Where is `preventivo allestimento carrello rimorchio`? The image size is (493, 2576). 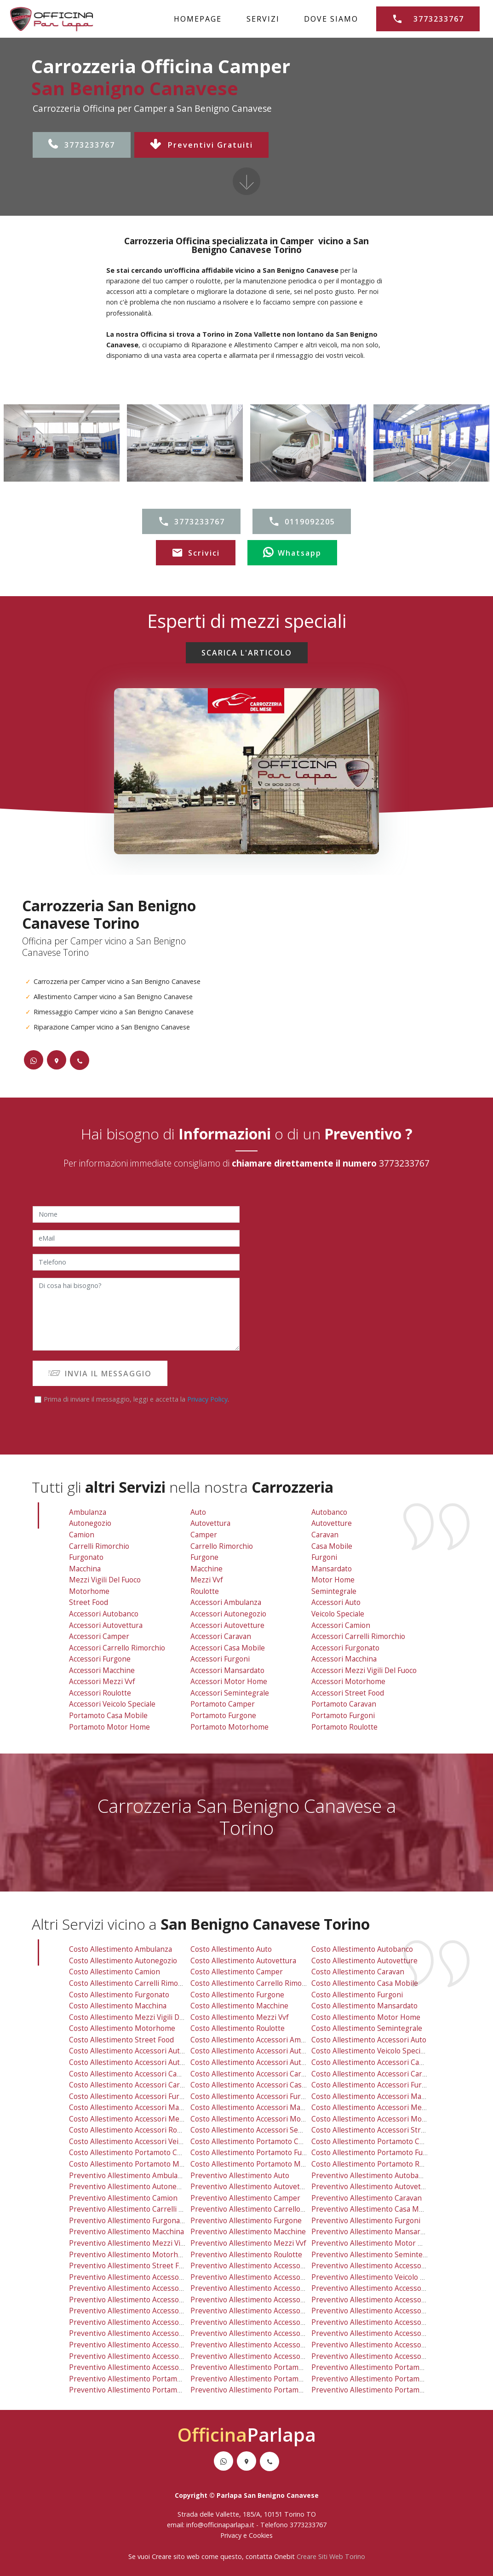
preventivo allestimento carrello rimorchio is located at coordinates (263, 2209).